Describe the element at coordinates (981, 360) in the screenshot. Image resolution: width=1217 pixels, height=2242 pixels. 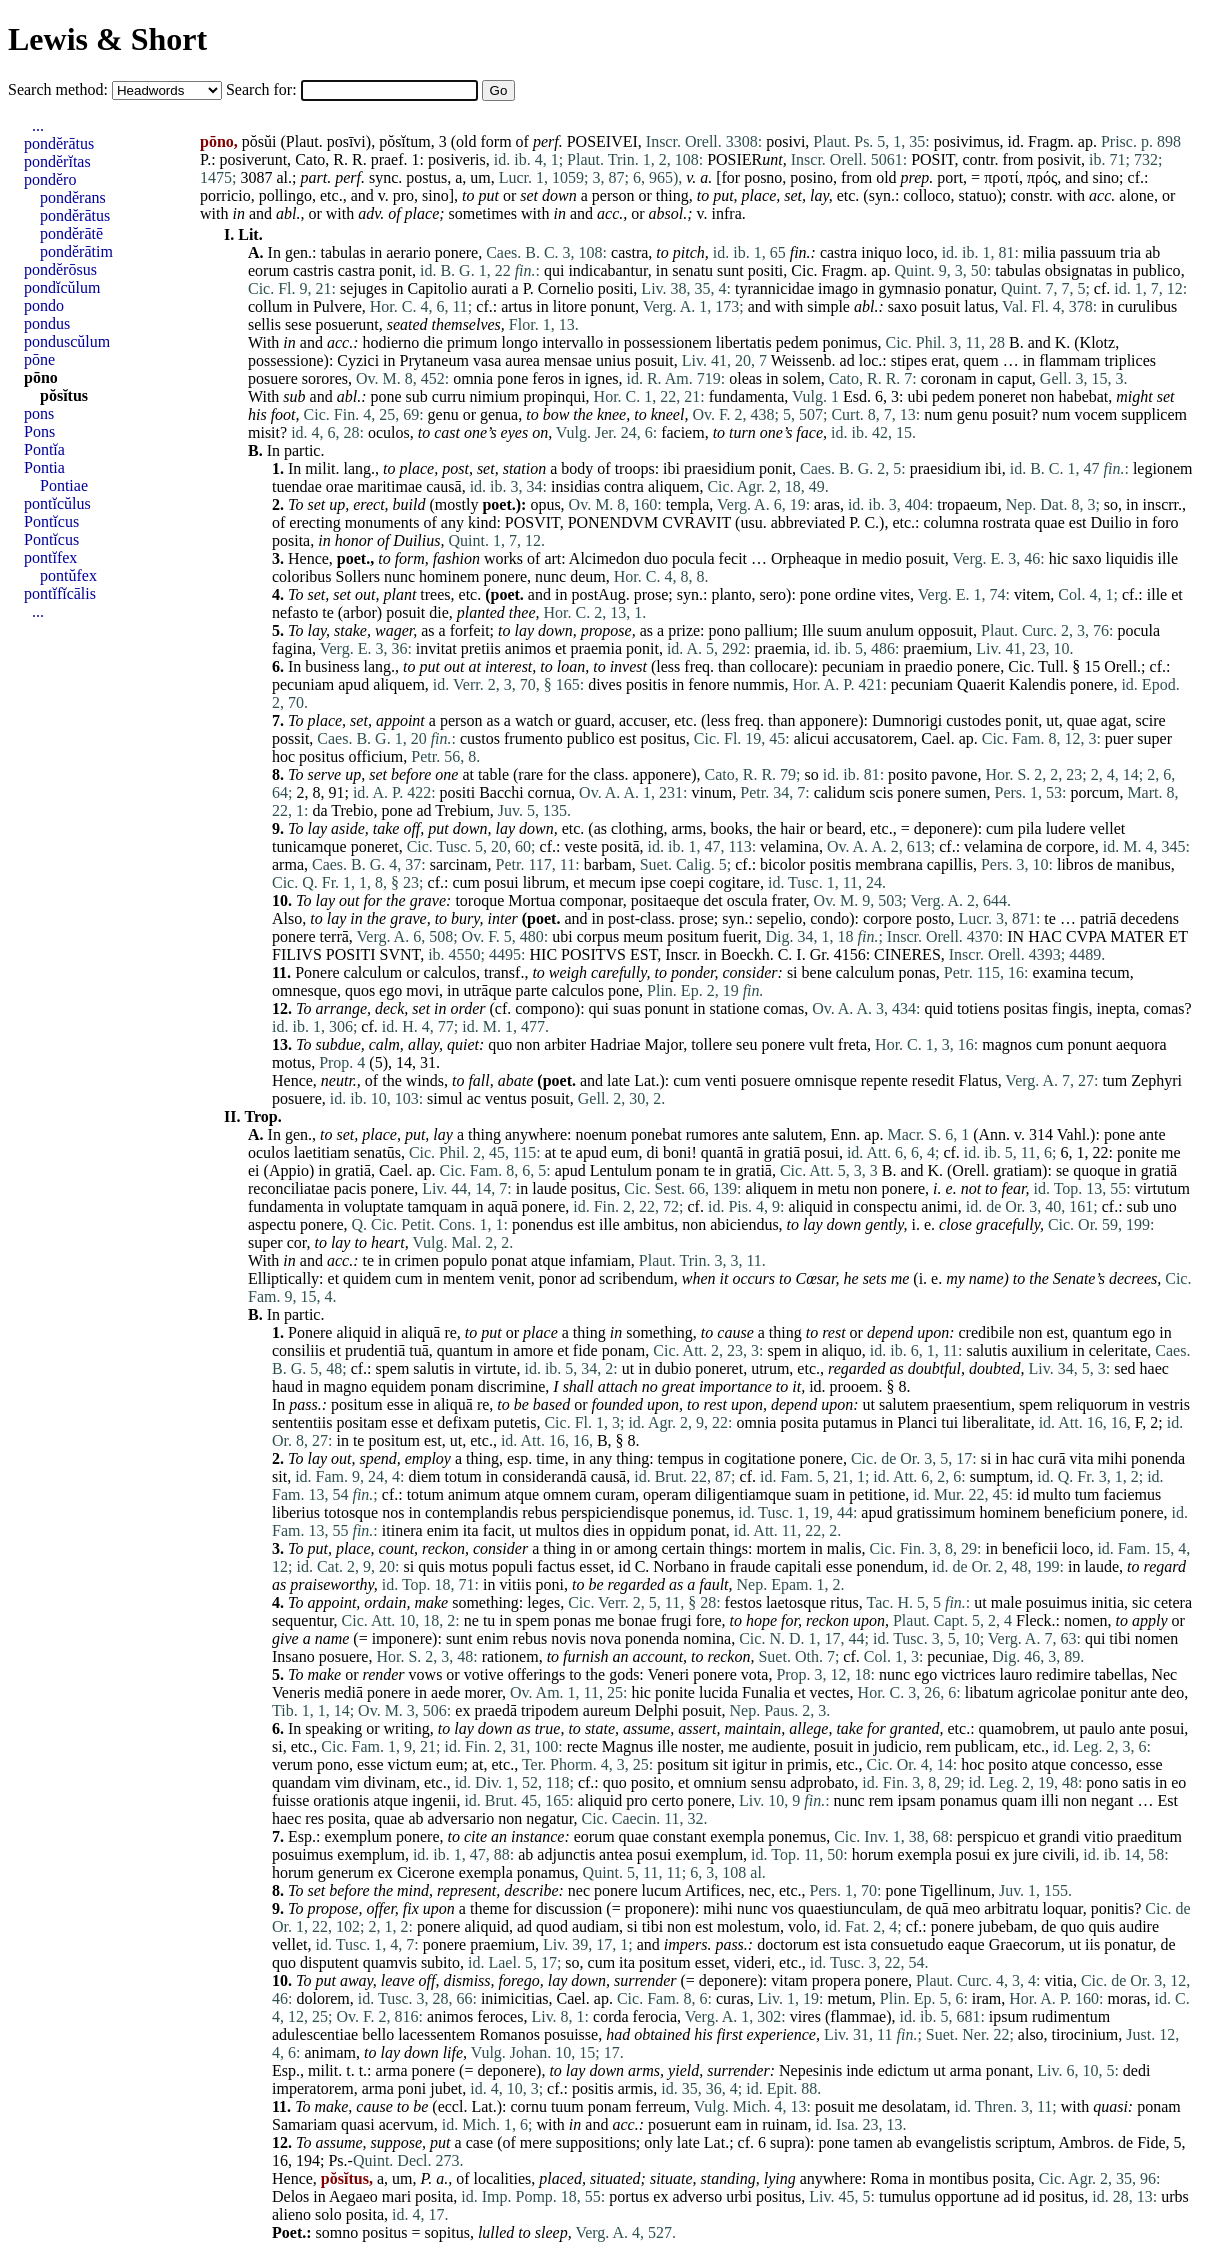
I see `quem` at that location.